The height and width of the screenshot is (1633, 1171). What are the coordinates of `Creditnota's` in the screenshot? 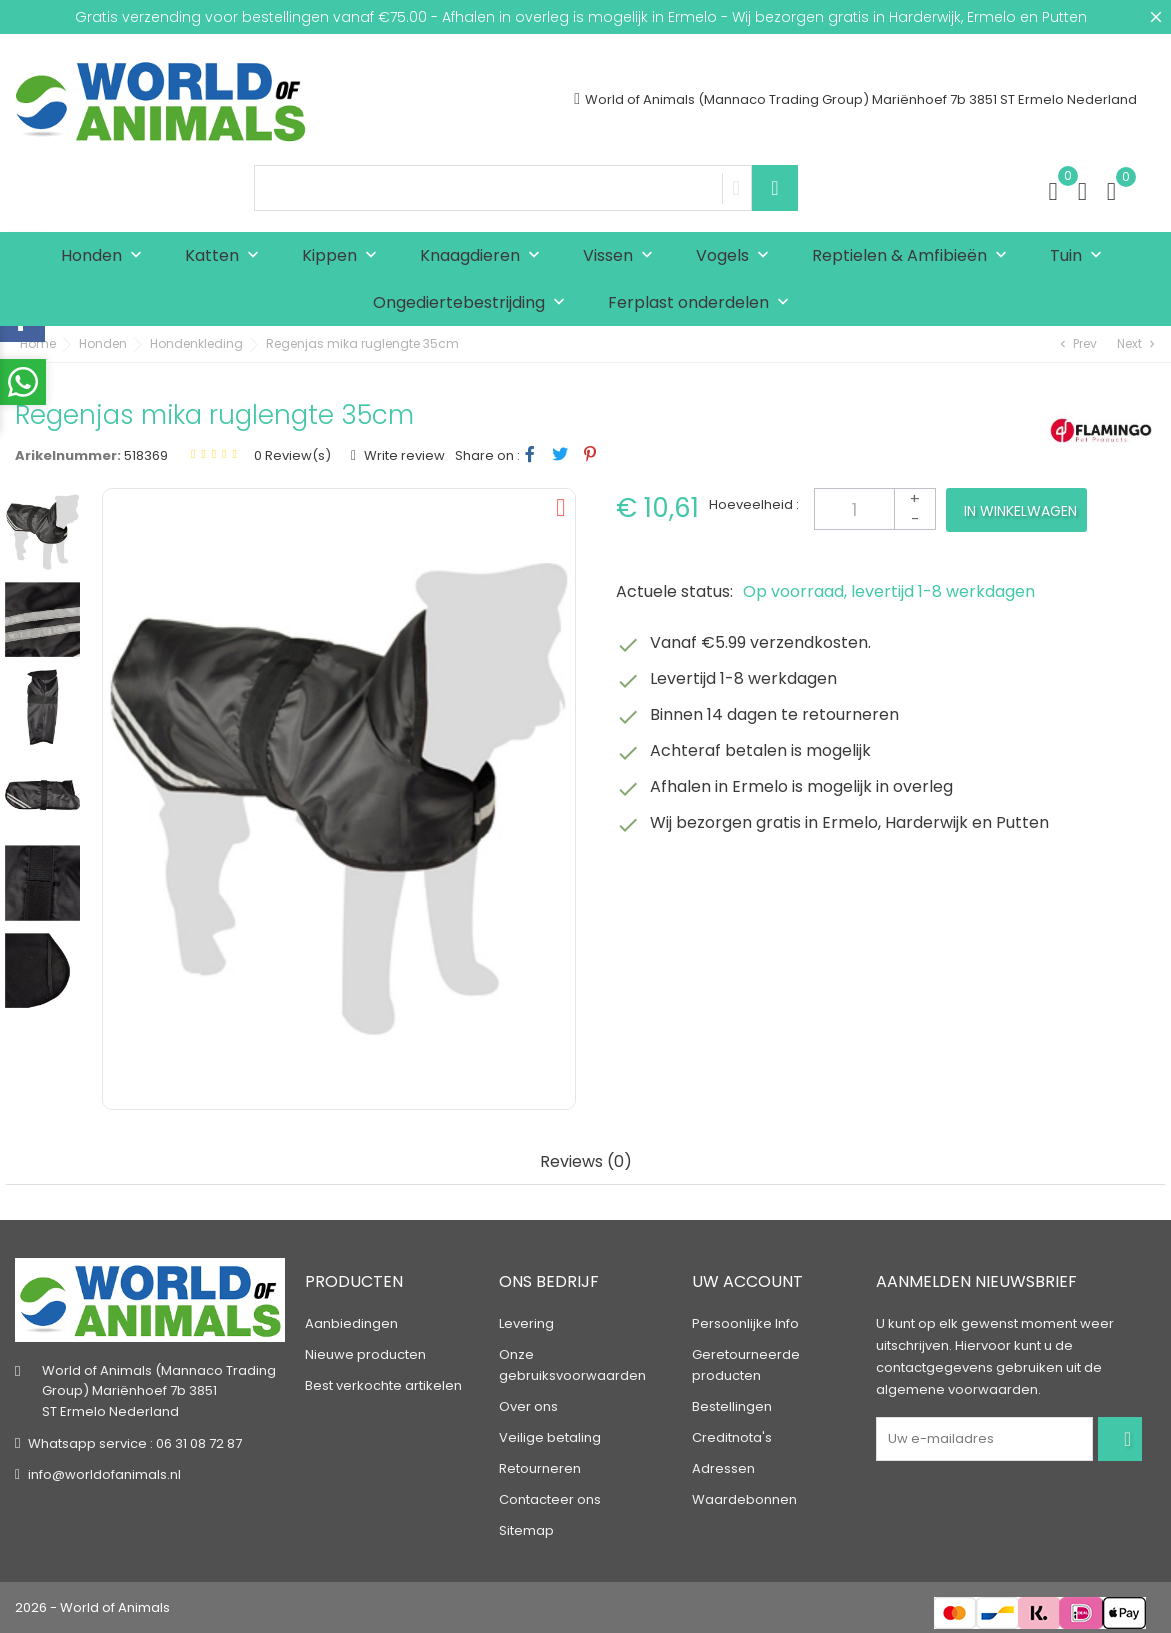 It's located at (732, 1437).